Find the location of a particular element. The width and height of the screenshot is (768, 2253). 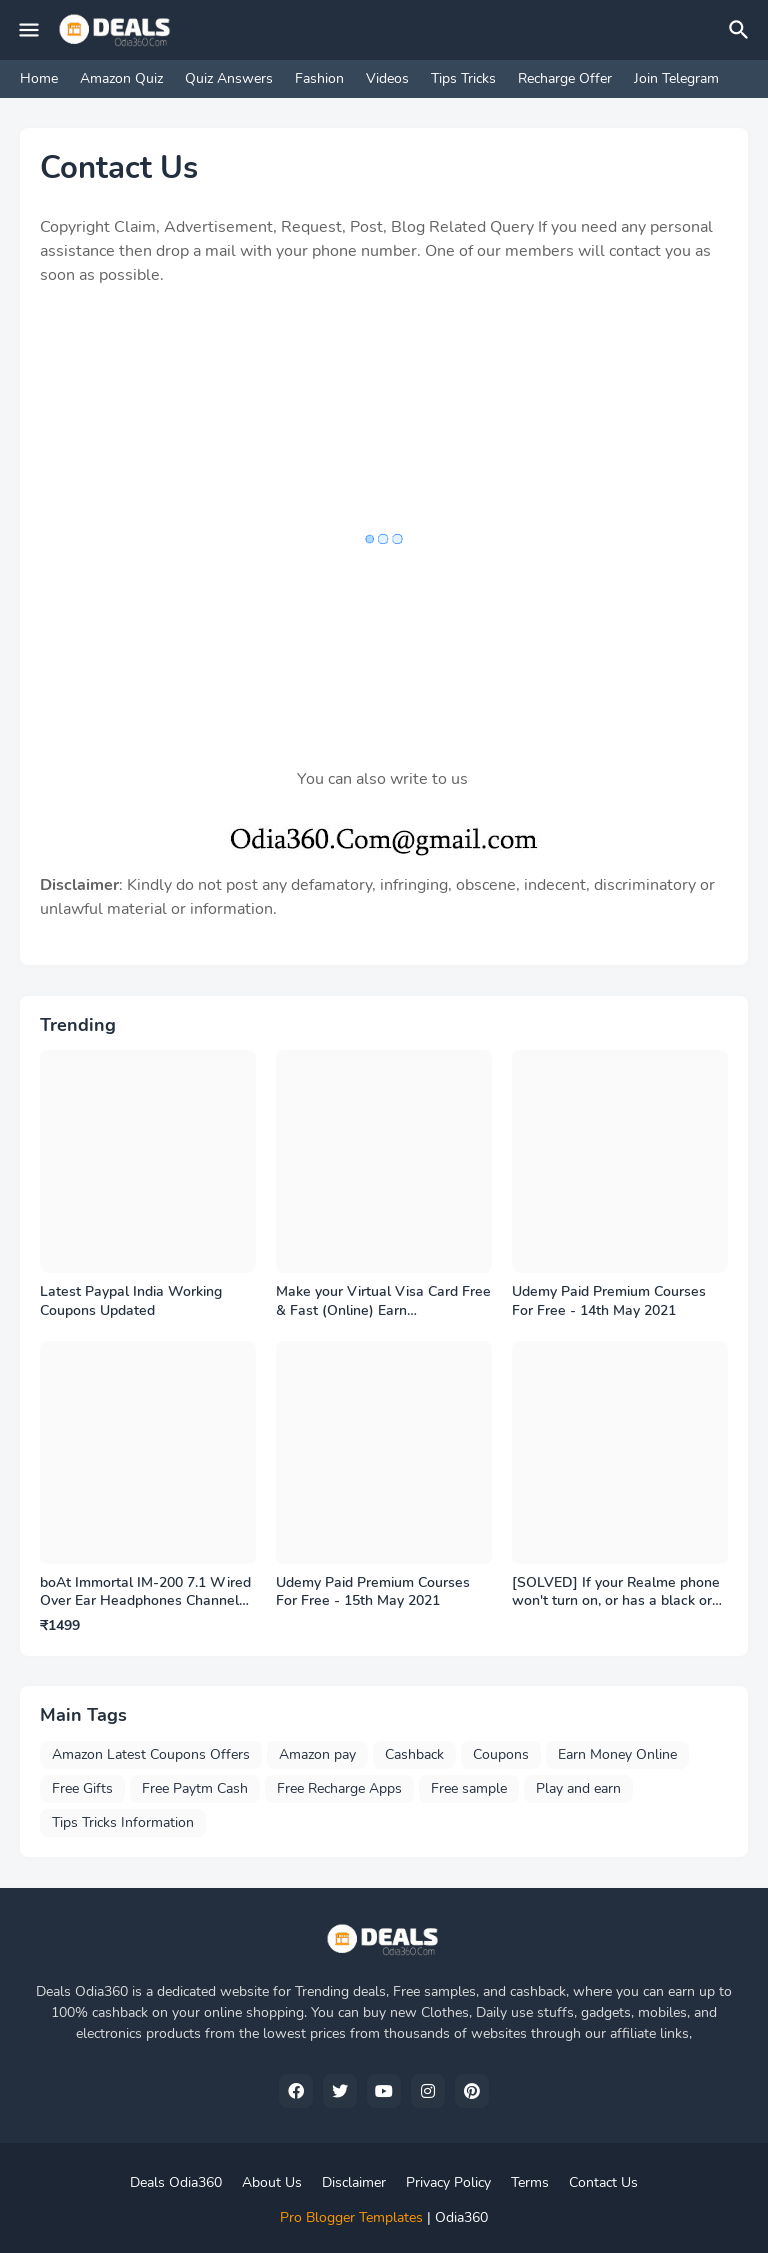

Amazon pay is located at coordinates (317, 1754).